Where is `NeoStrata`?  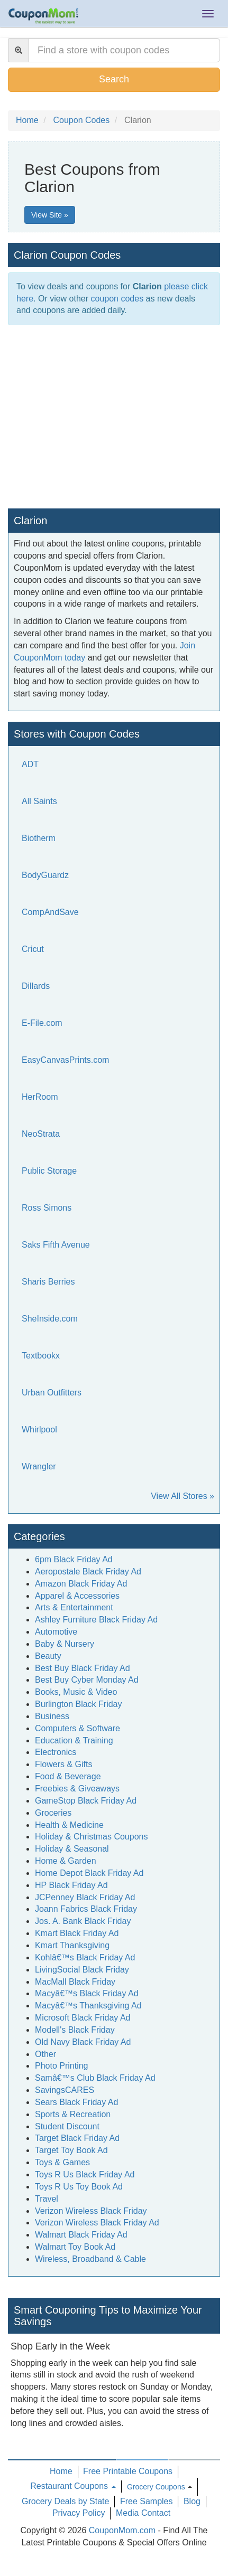 NeoStrata is located at coordinates (41, 1133).